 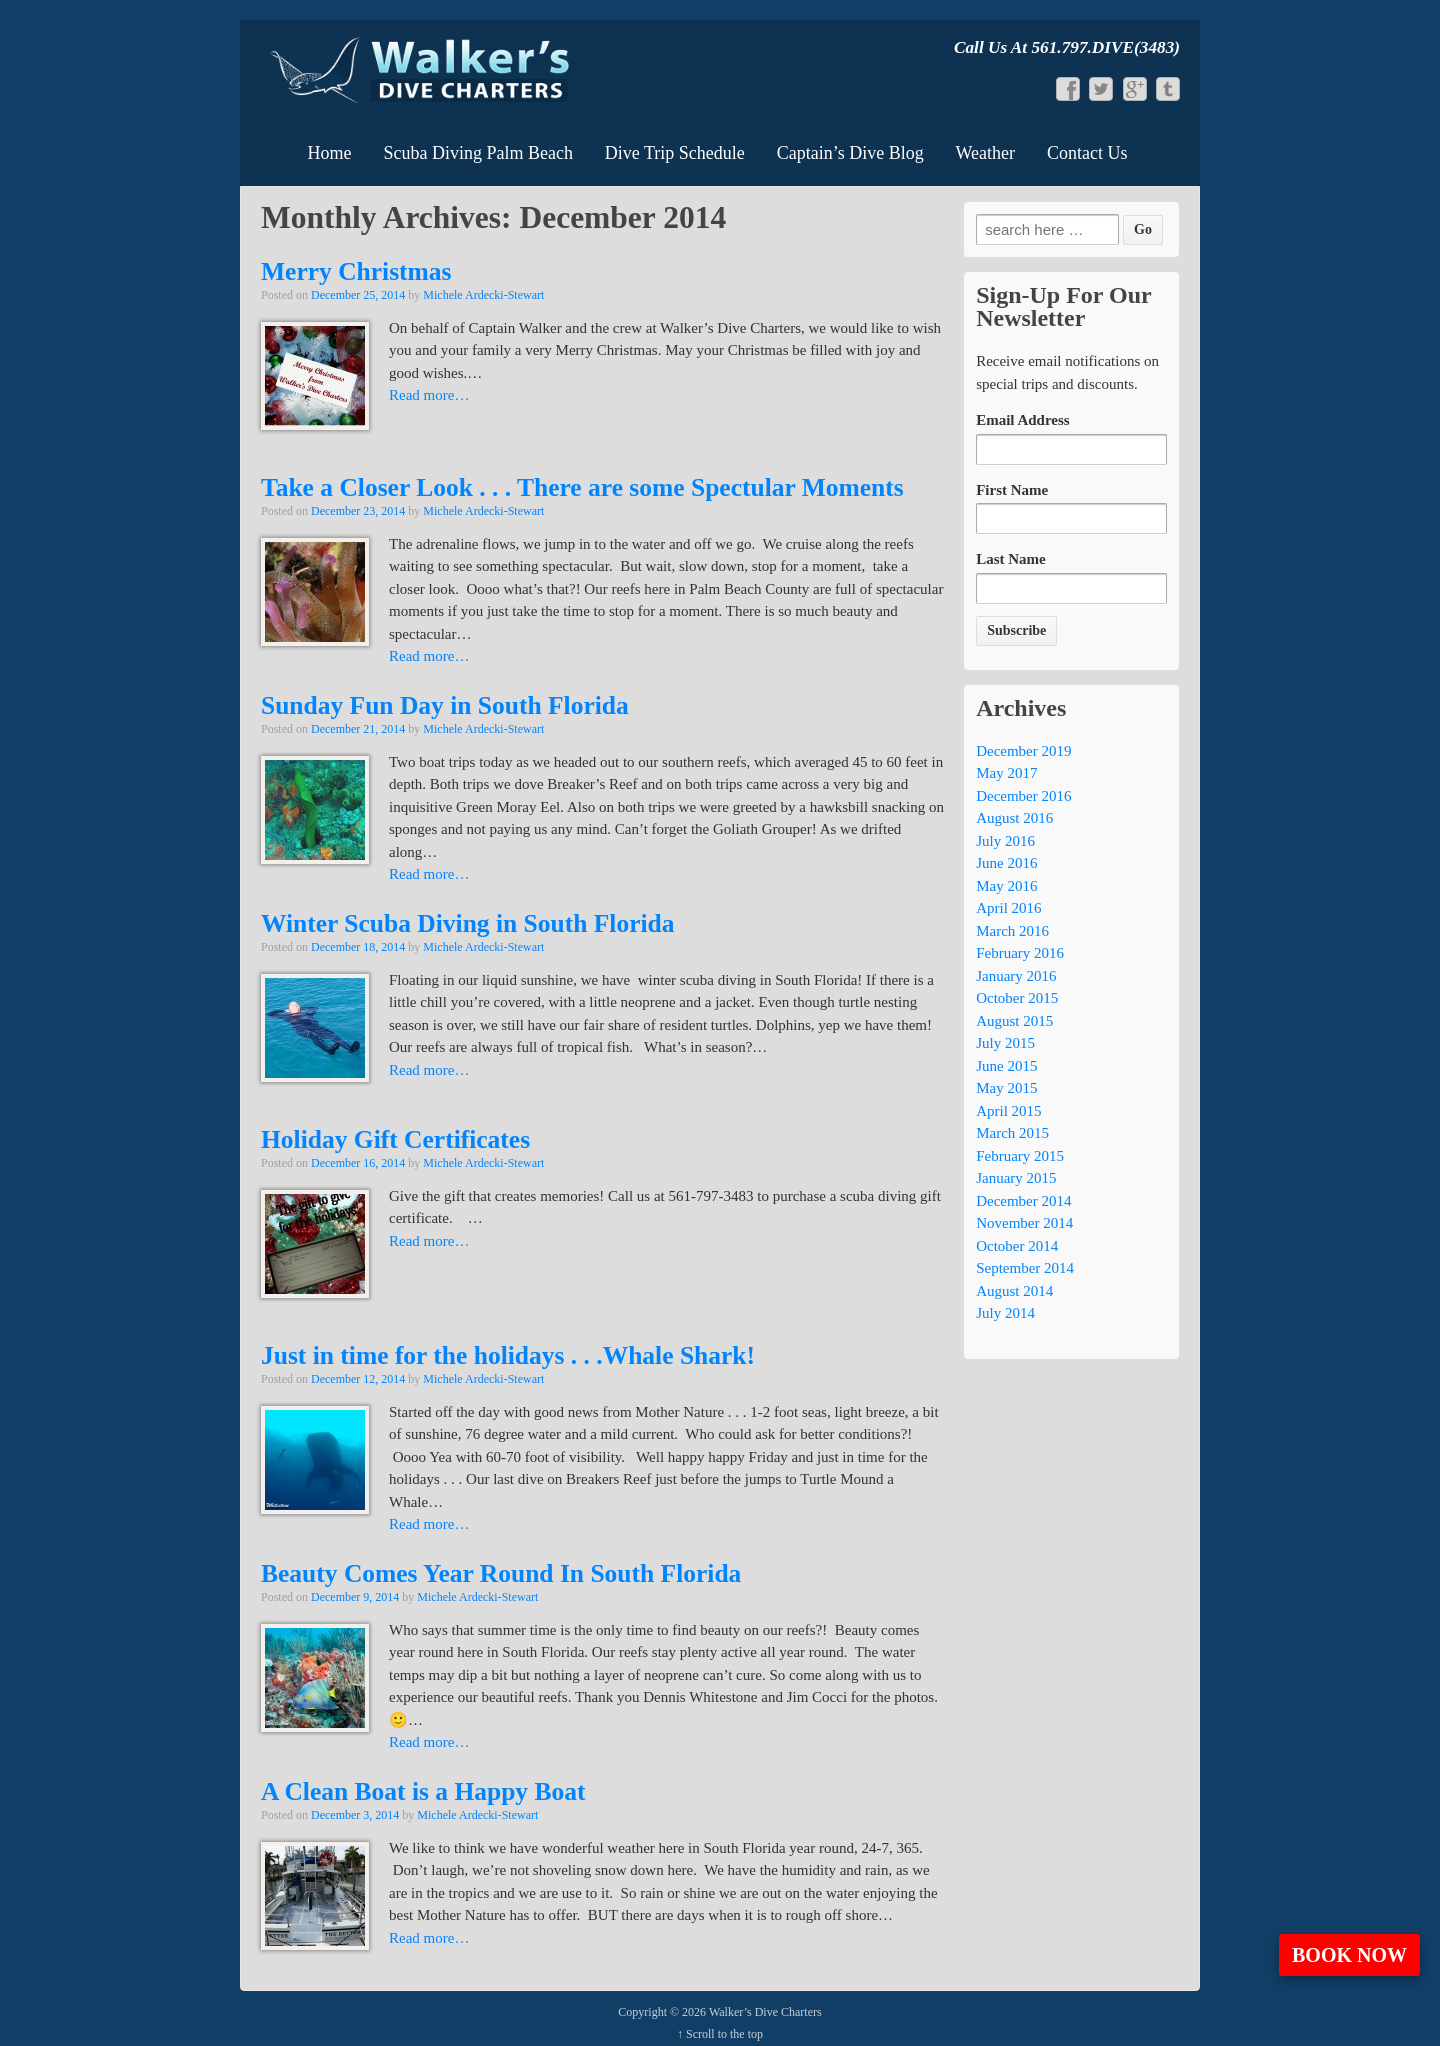 What do you see at coordinates (1006, 886) in the screenshot?
I see `May 2016` at bounding box center [1006, 886].